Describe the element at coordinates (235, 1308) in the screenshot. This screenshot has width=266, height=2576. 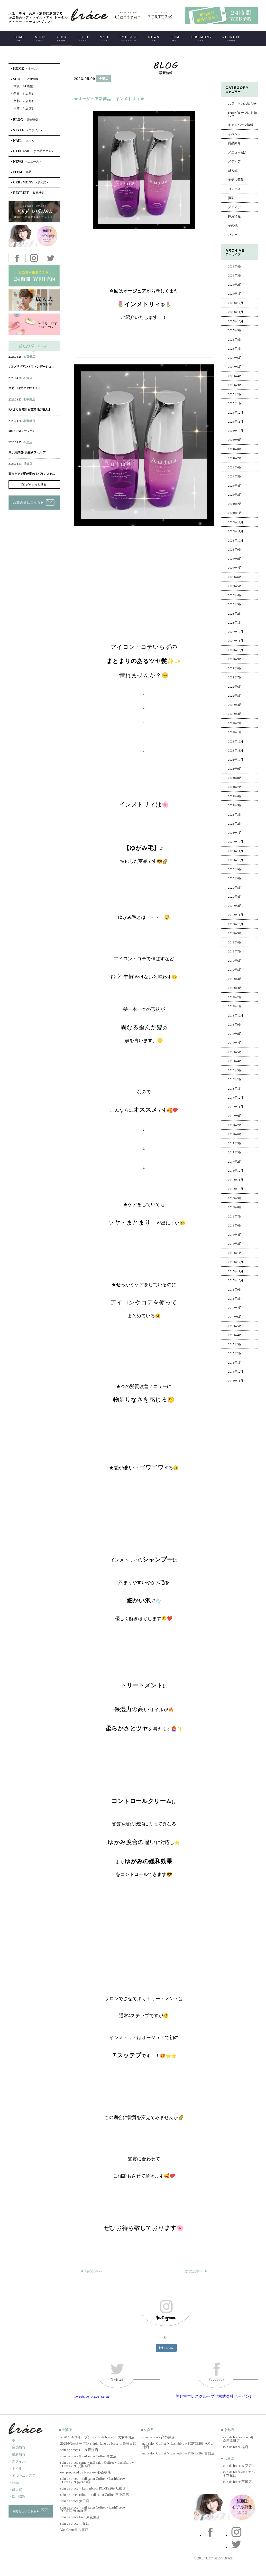
I see `2015年7月` at that location.